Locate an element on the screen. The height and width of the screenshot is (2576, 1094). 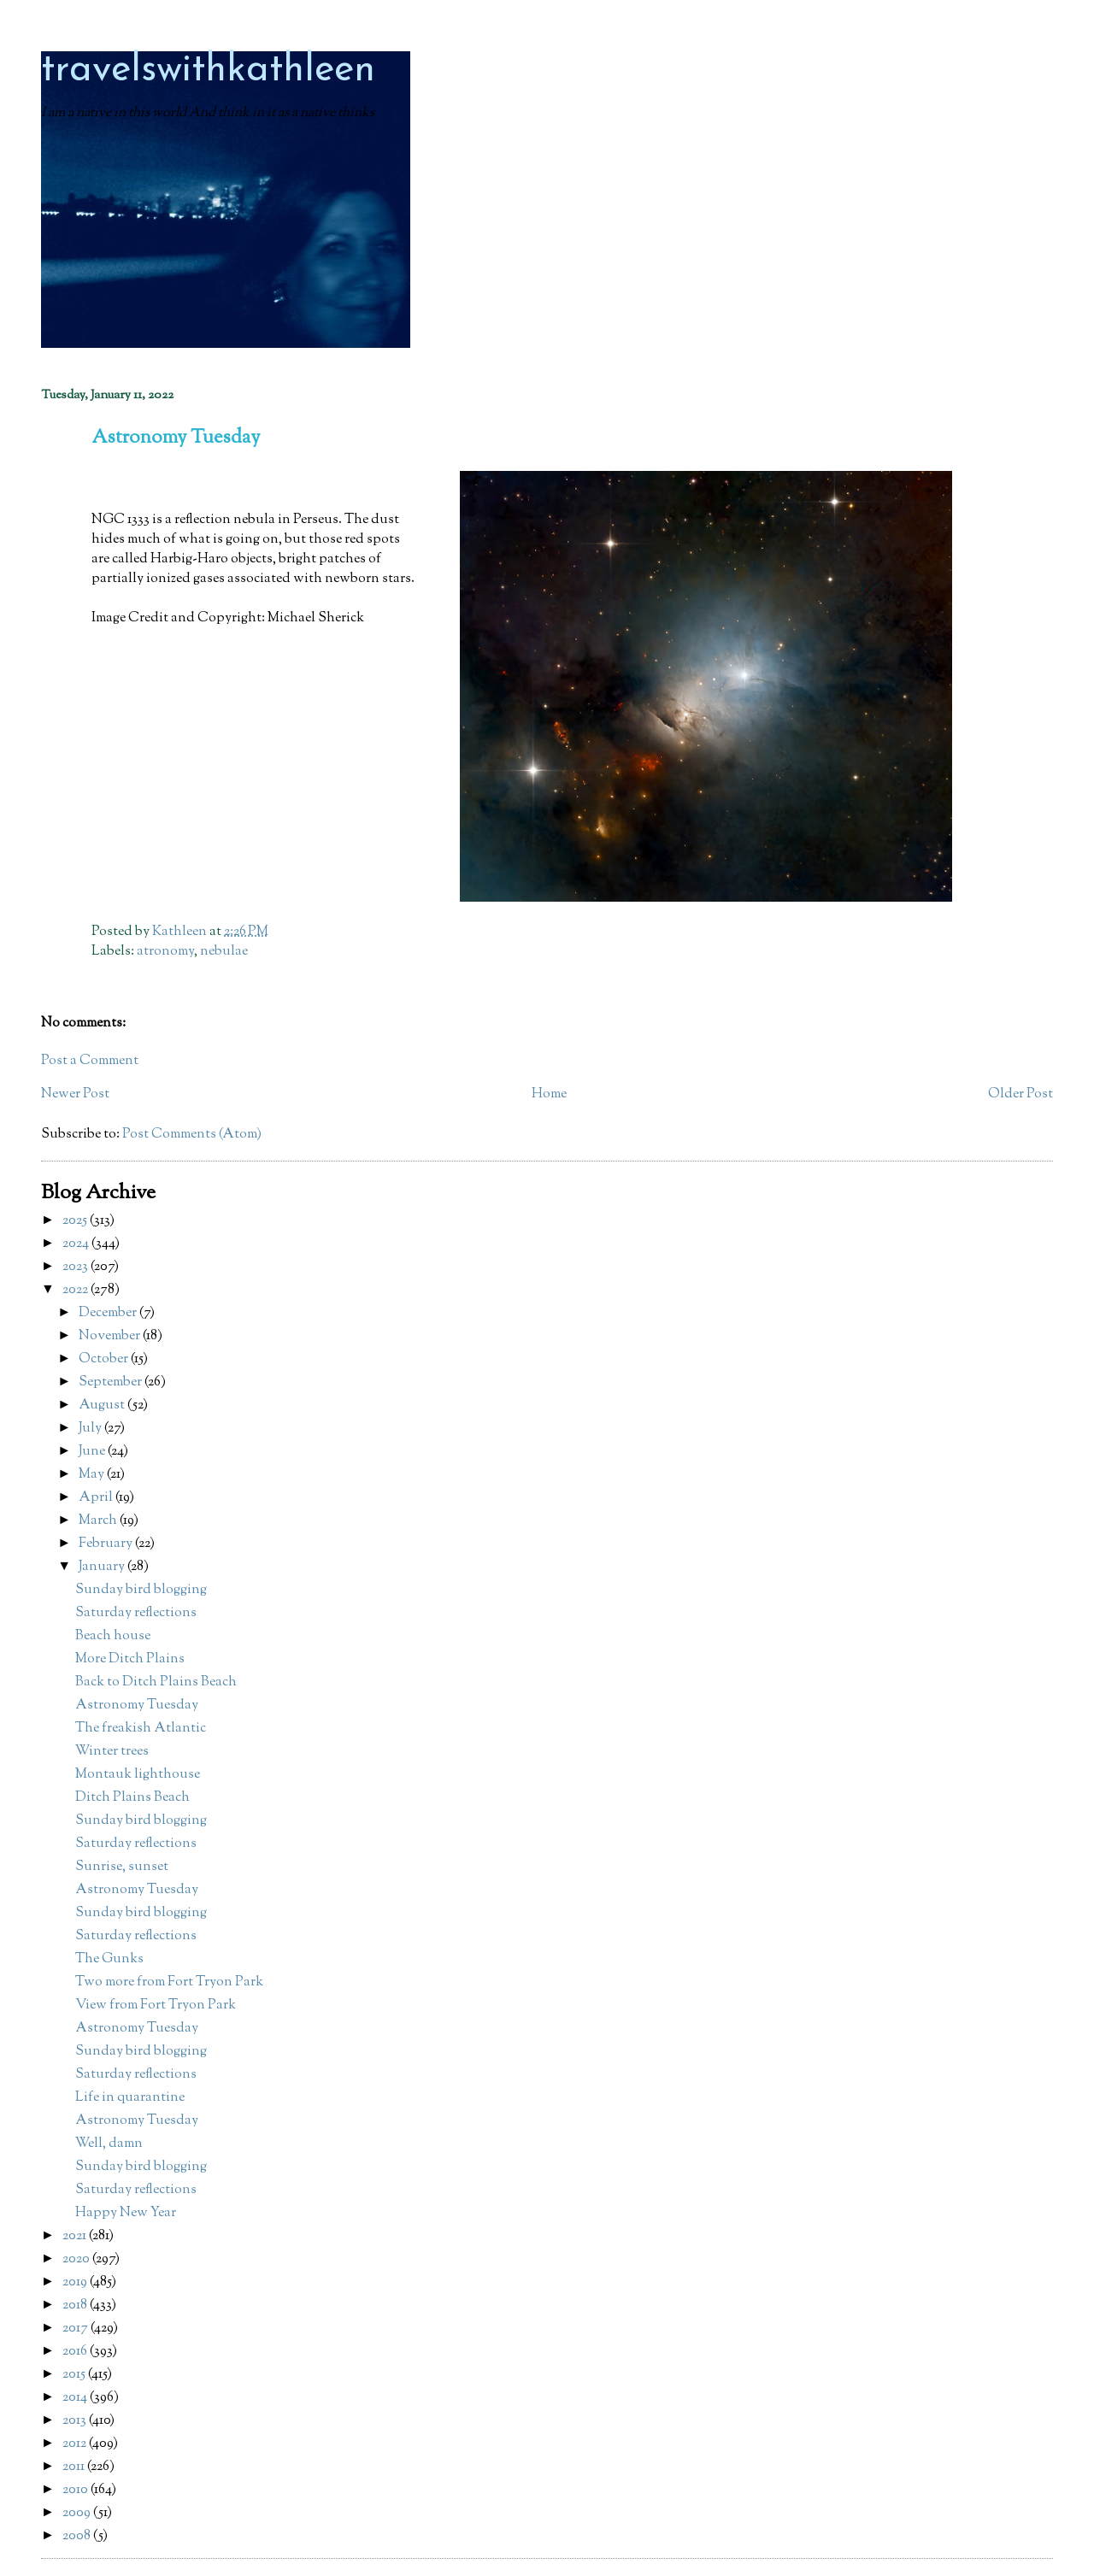
November is located at coordinates (111, 1336).